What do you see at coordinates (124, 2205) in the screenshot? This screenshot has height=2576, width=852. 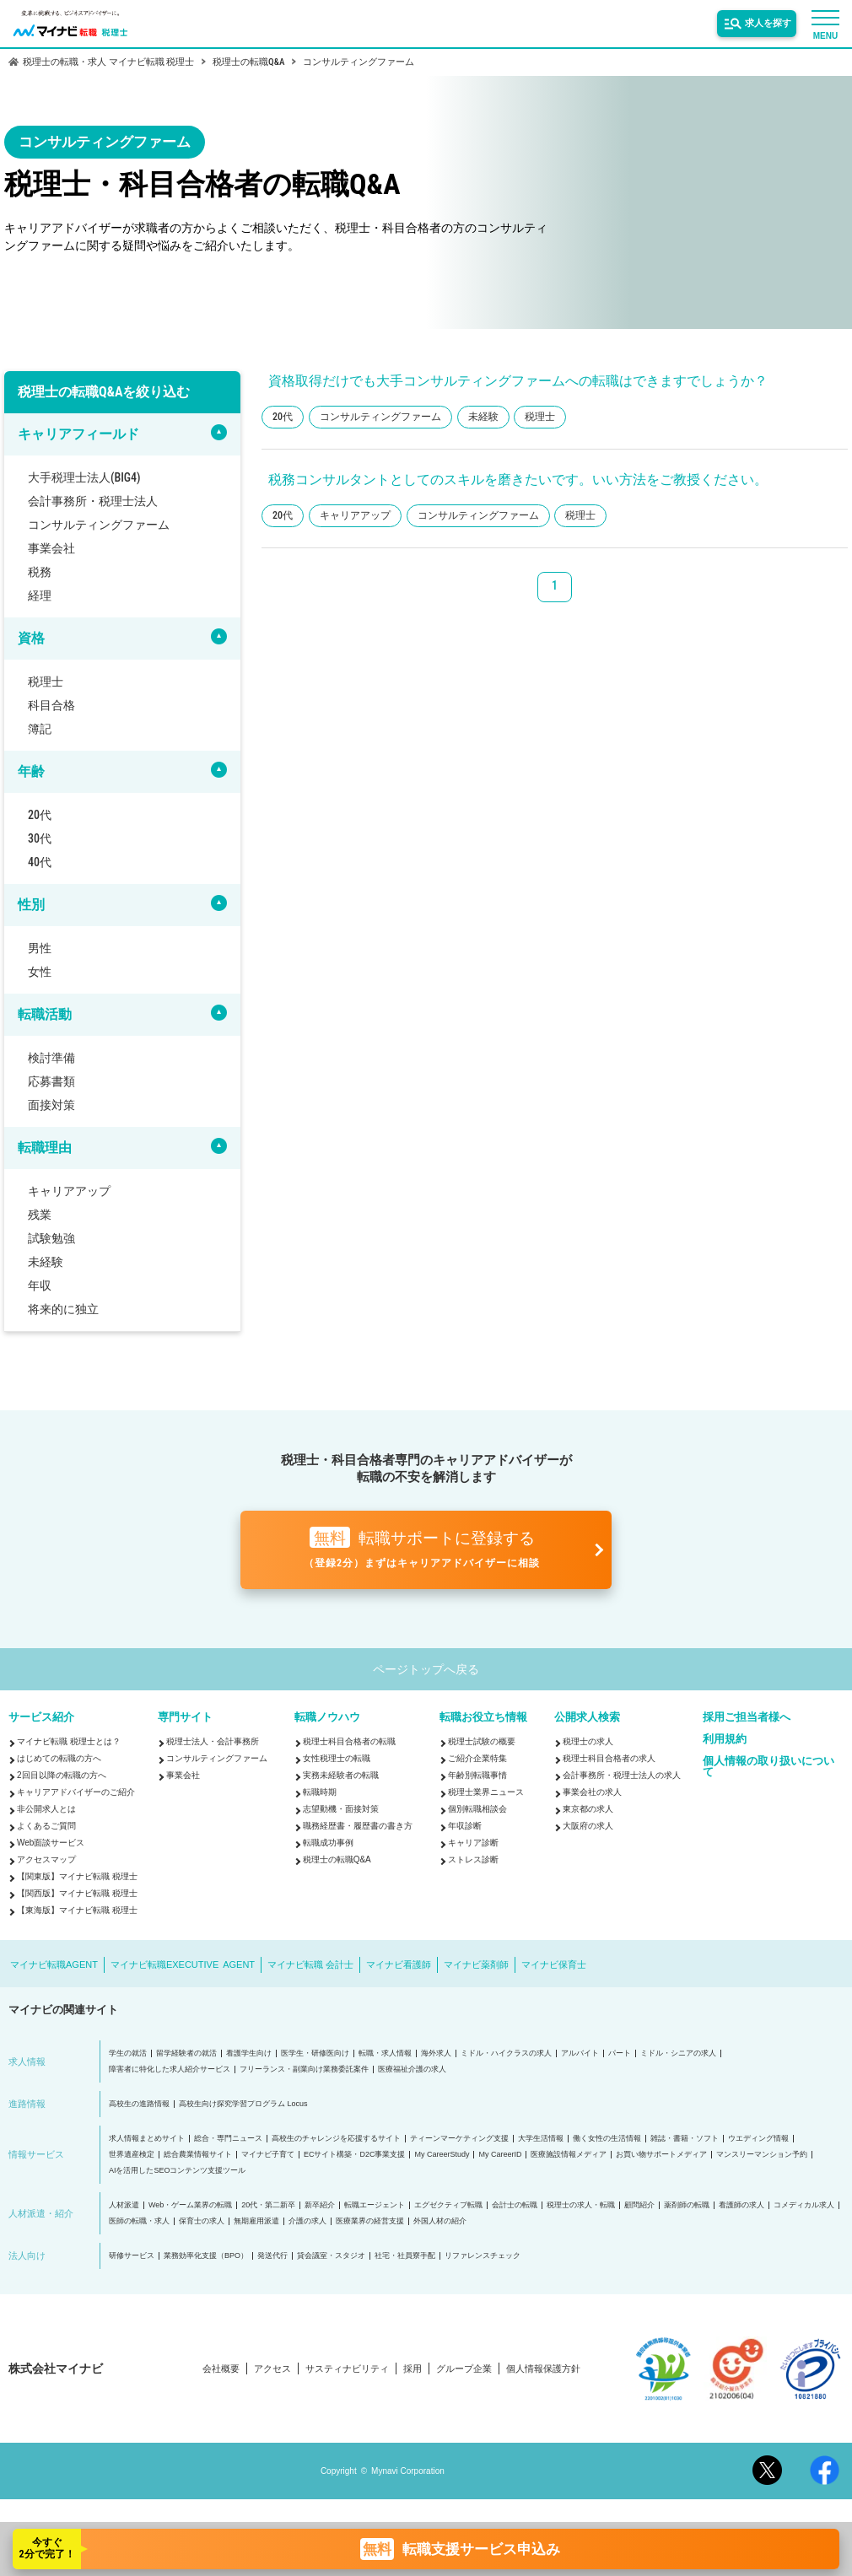 I see `人材派遣` at bounding box center [124, 2205].